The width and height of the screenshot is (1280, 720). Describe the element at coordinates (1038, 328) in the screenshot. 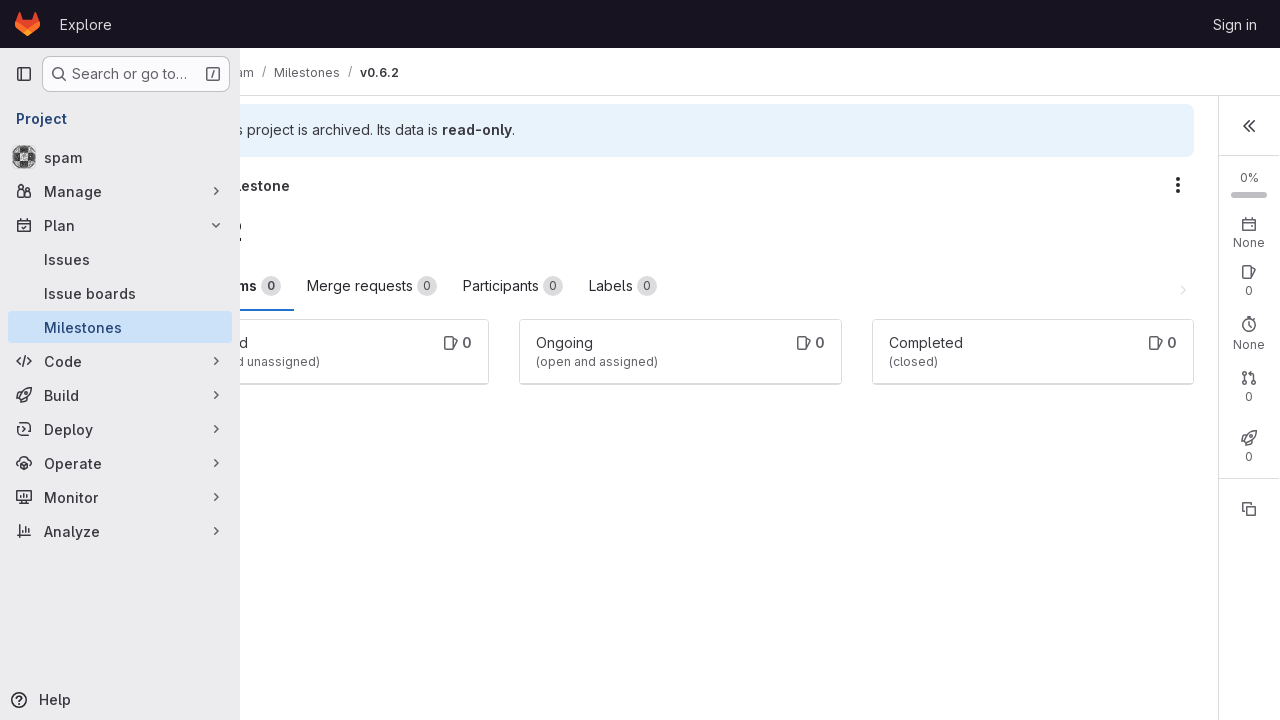

I see `Open: 0` at that location.